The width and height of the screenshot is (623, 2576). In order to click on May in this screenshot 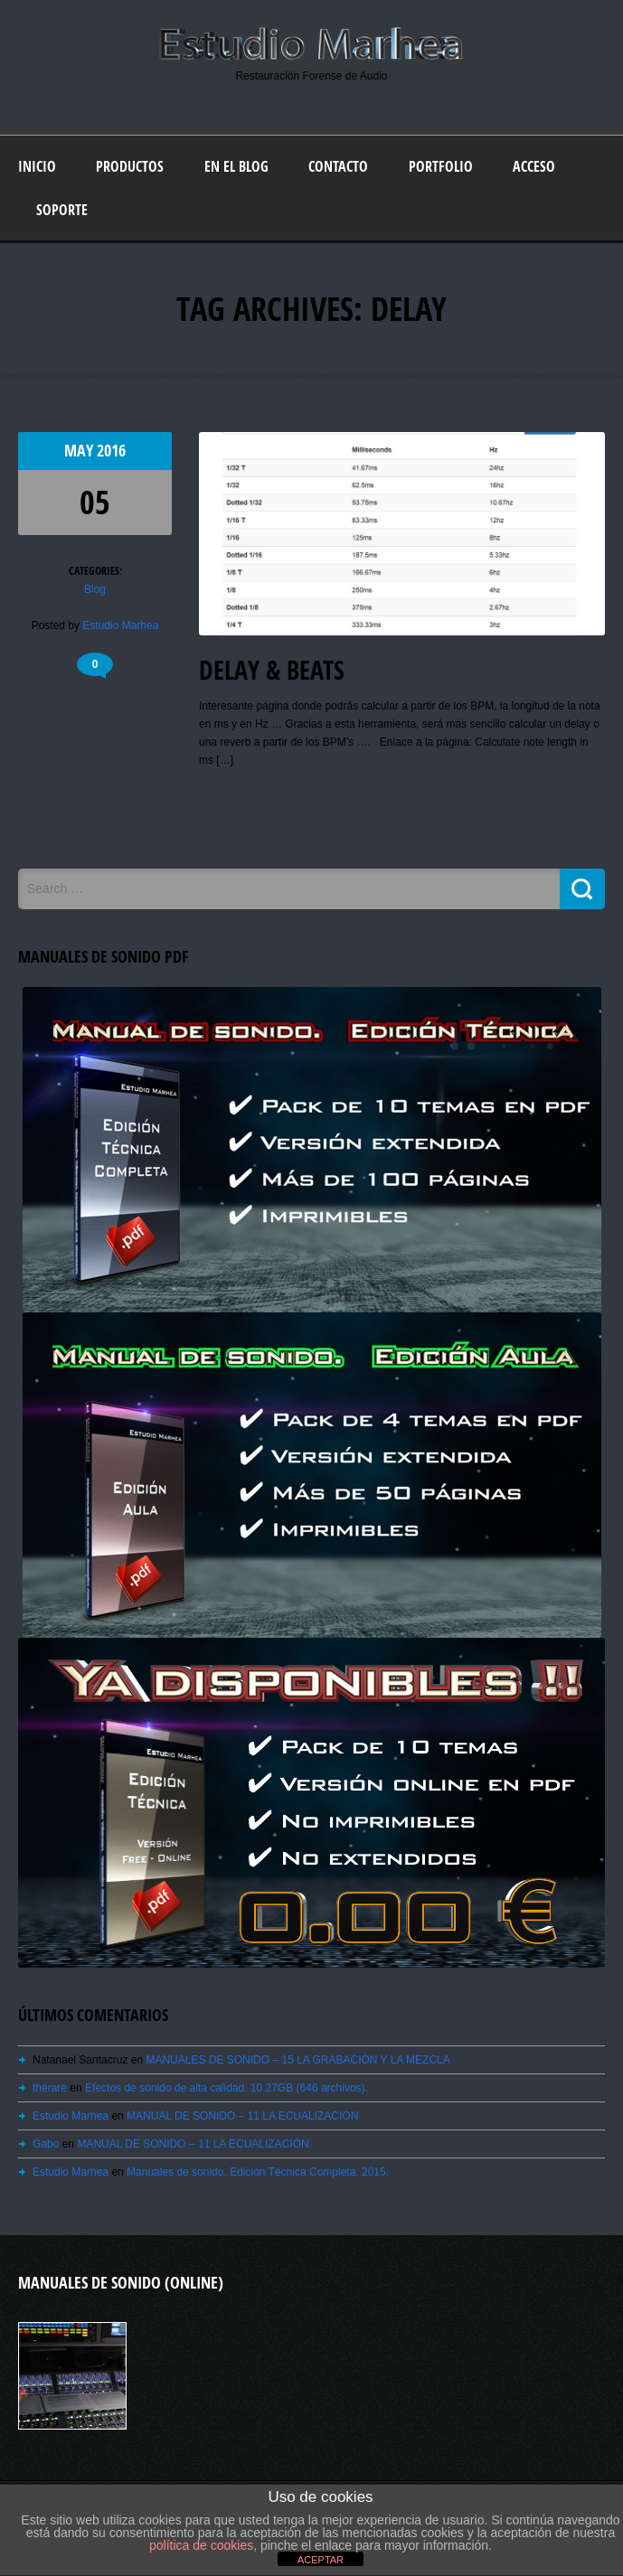, I will do `click(80, 450)`.